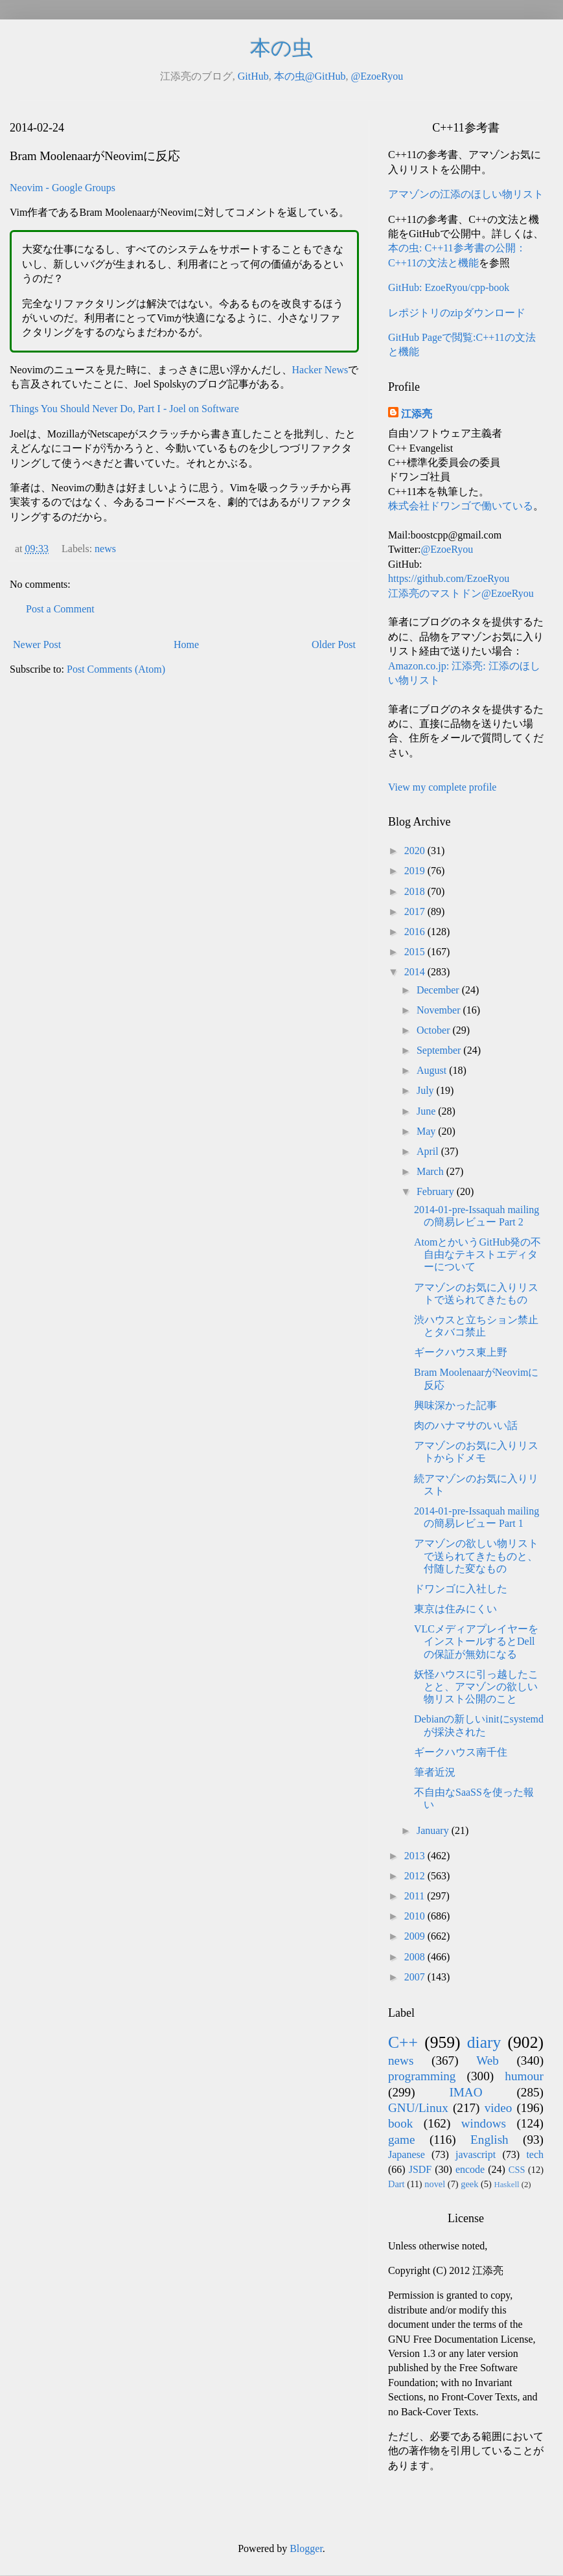 Image resolution: width=563 pixels, height=2576 pixels. What do you see at coordinates (416, 413) in the screenshot?
I see `江添亮` at bounding box center [416, 413].